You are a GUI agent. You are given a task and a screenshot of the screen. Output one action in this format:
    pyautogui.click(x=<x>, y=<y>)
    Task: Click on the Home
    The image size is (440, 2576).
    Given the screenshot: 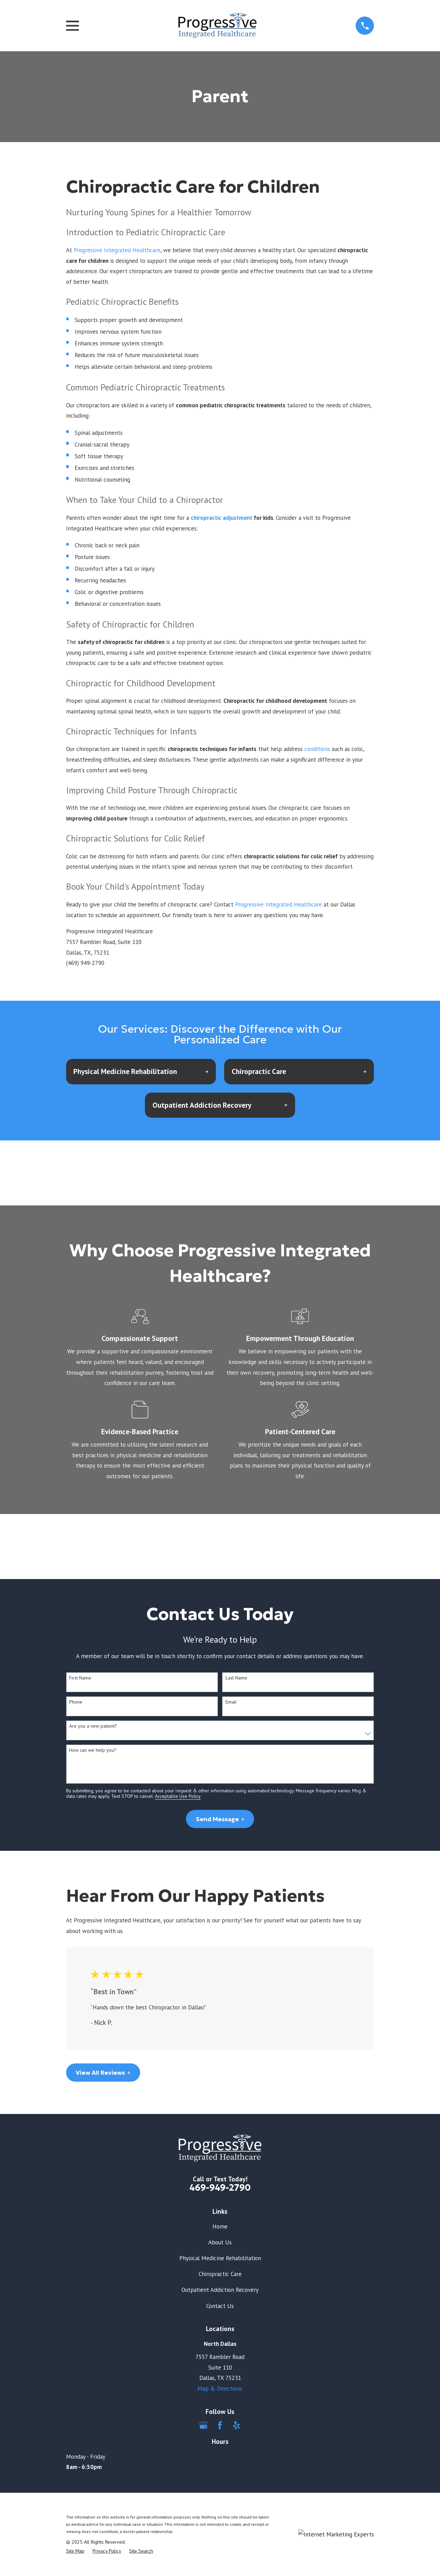 What is the action you would take?
    pyautogui.click(x=220, y=2226)
    